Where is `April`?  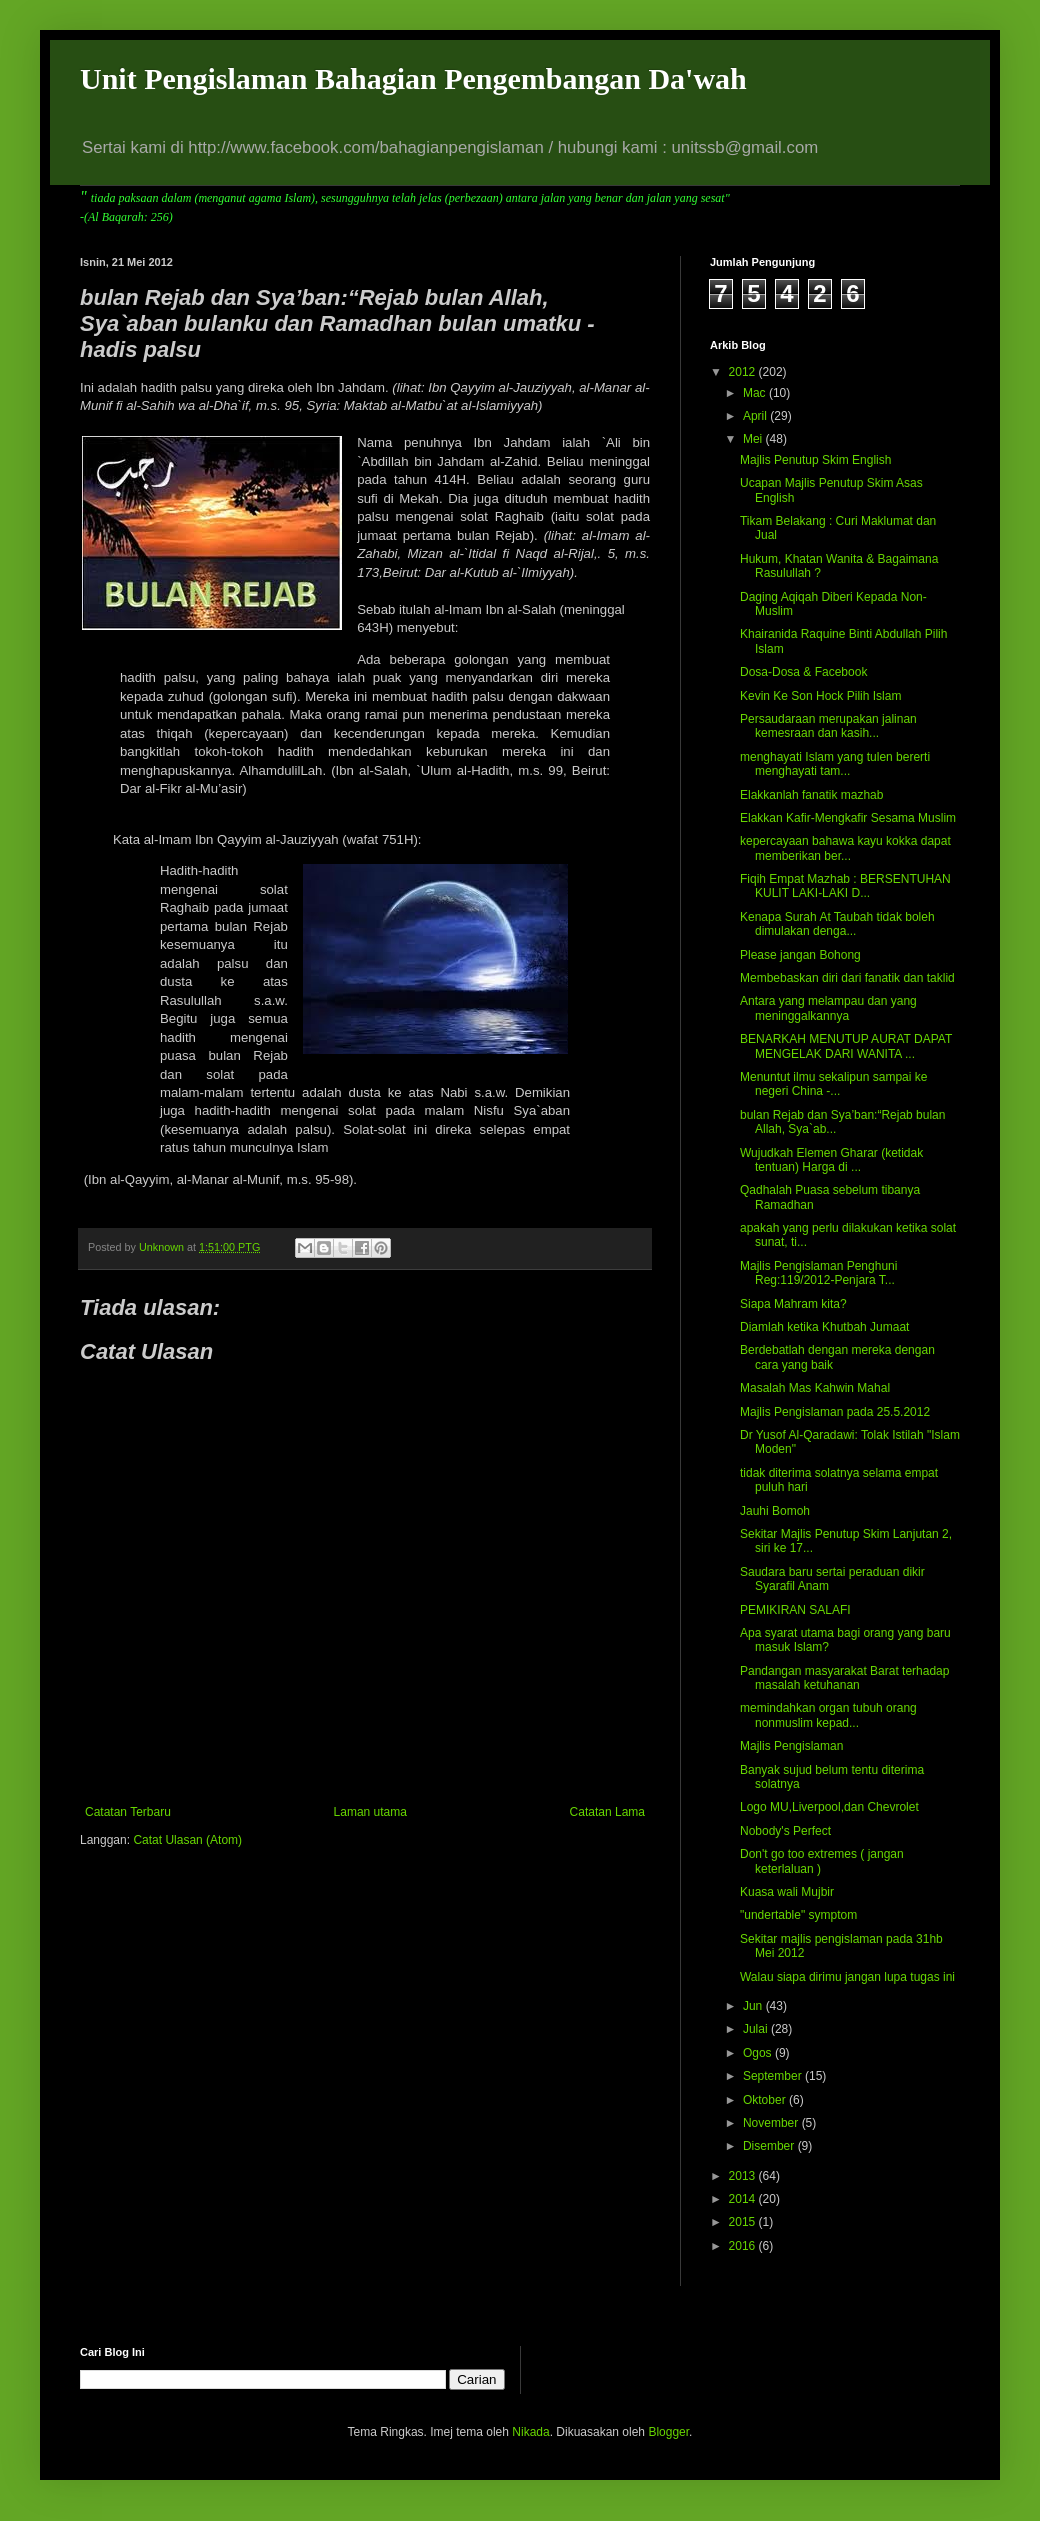 April is located at coordinates (756, 416).